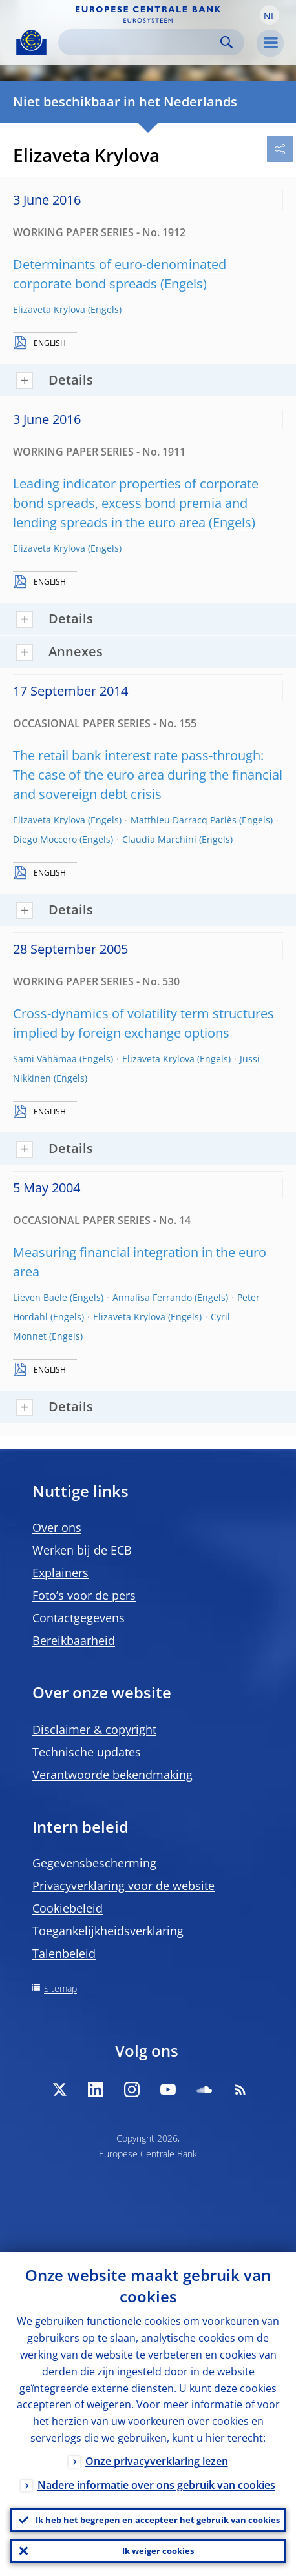 This screenshot has width=296, height=2576. Describe the element at coordinates (56, 1527) in the screenshot. I see `Over ons` at that location.